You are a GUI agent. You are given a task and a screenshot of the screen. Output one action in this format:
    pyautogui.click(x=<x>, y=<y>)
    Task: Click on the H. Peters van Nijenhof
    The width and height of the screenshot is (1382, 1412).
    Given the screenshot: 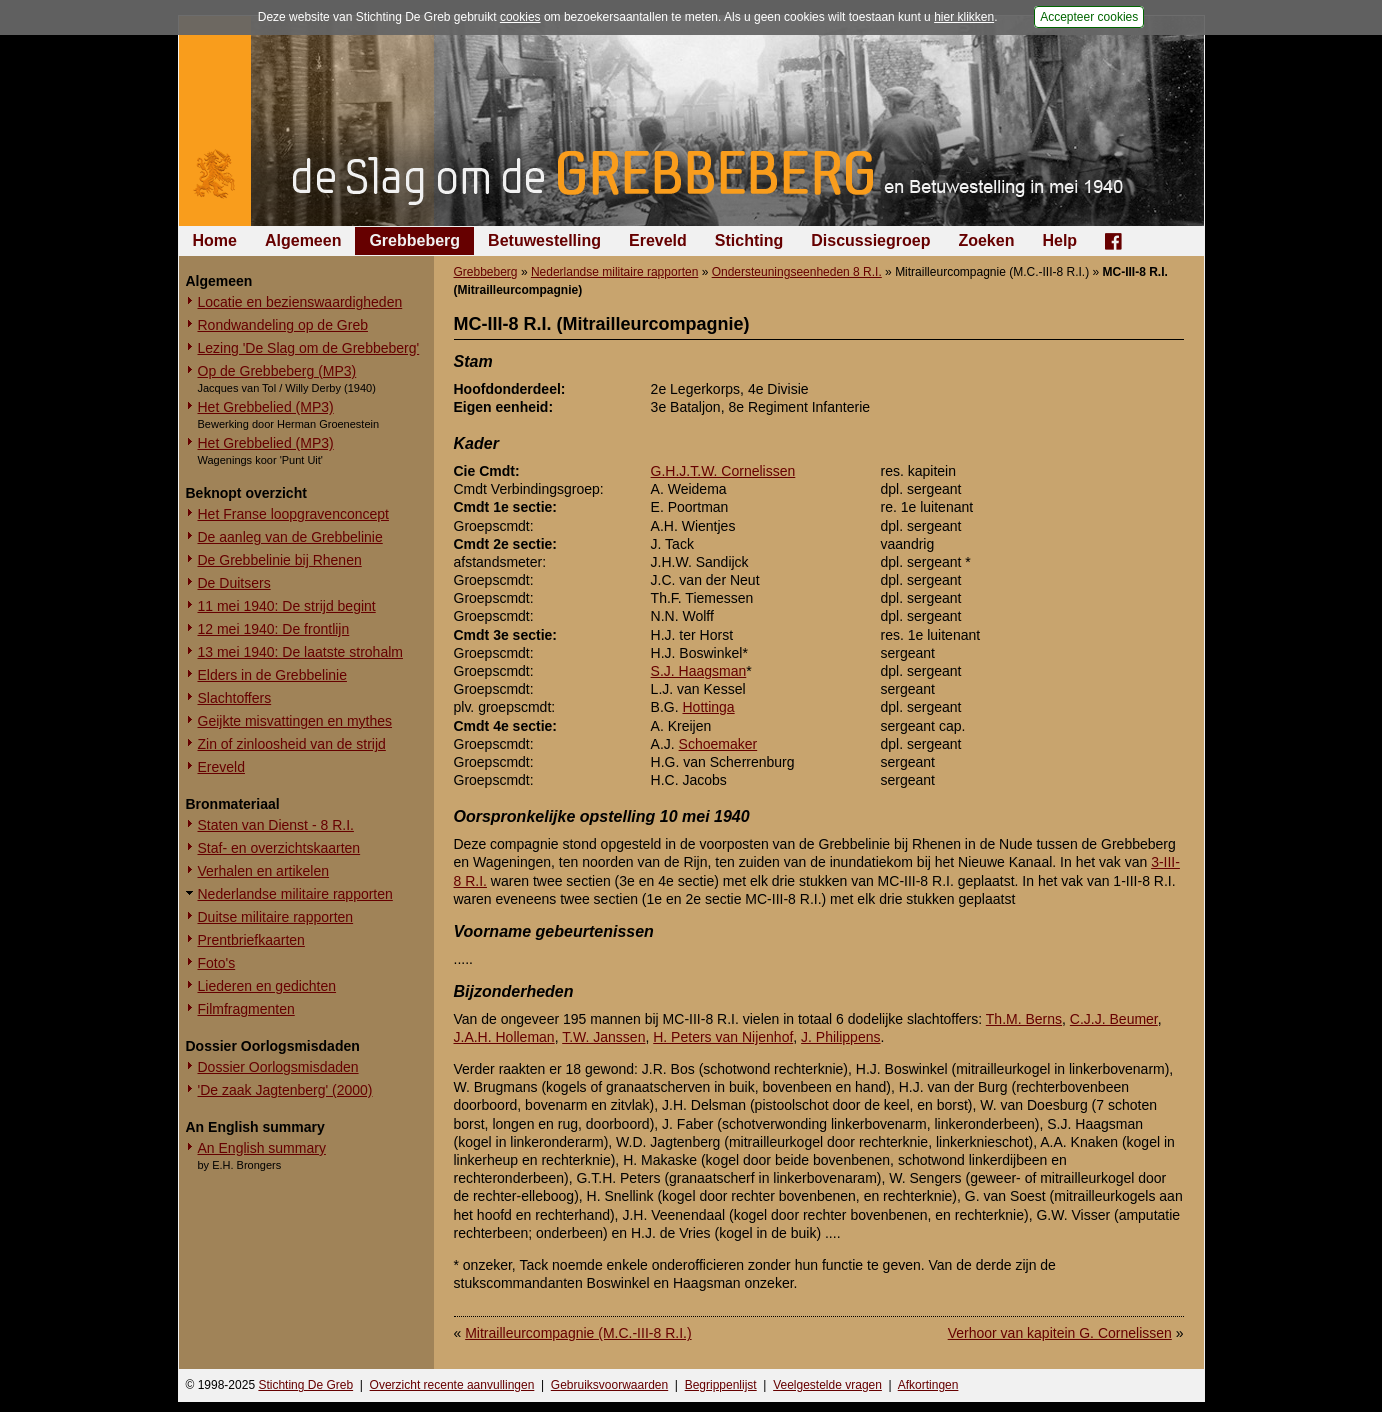 What is the action you would take?
    pyautogui.click(x=723, y=1037)
    